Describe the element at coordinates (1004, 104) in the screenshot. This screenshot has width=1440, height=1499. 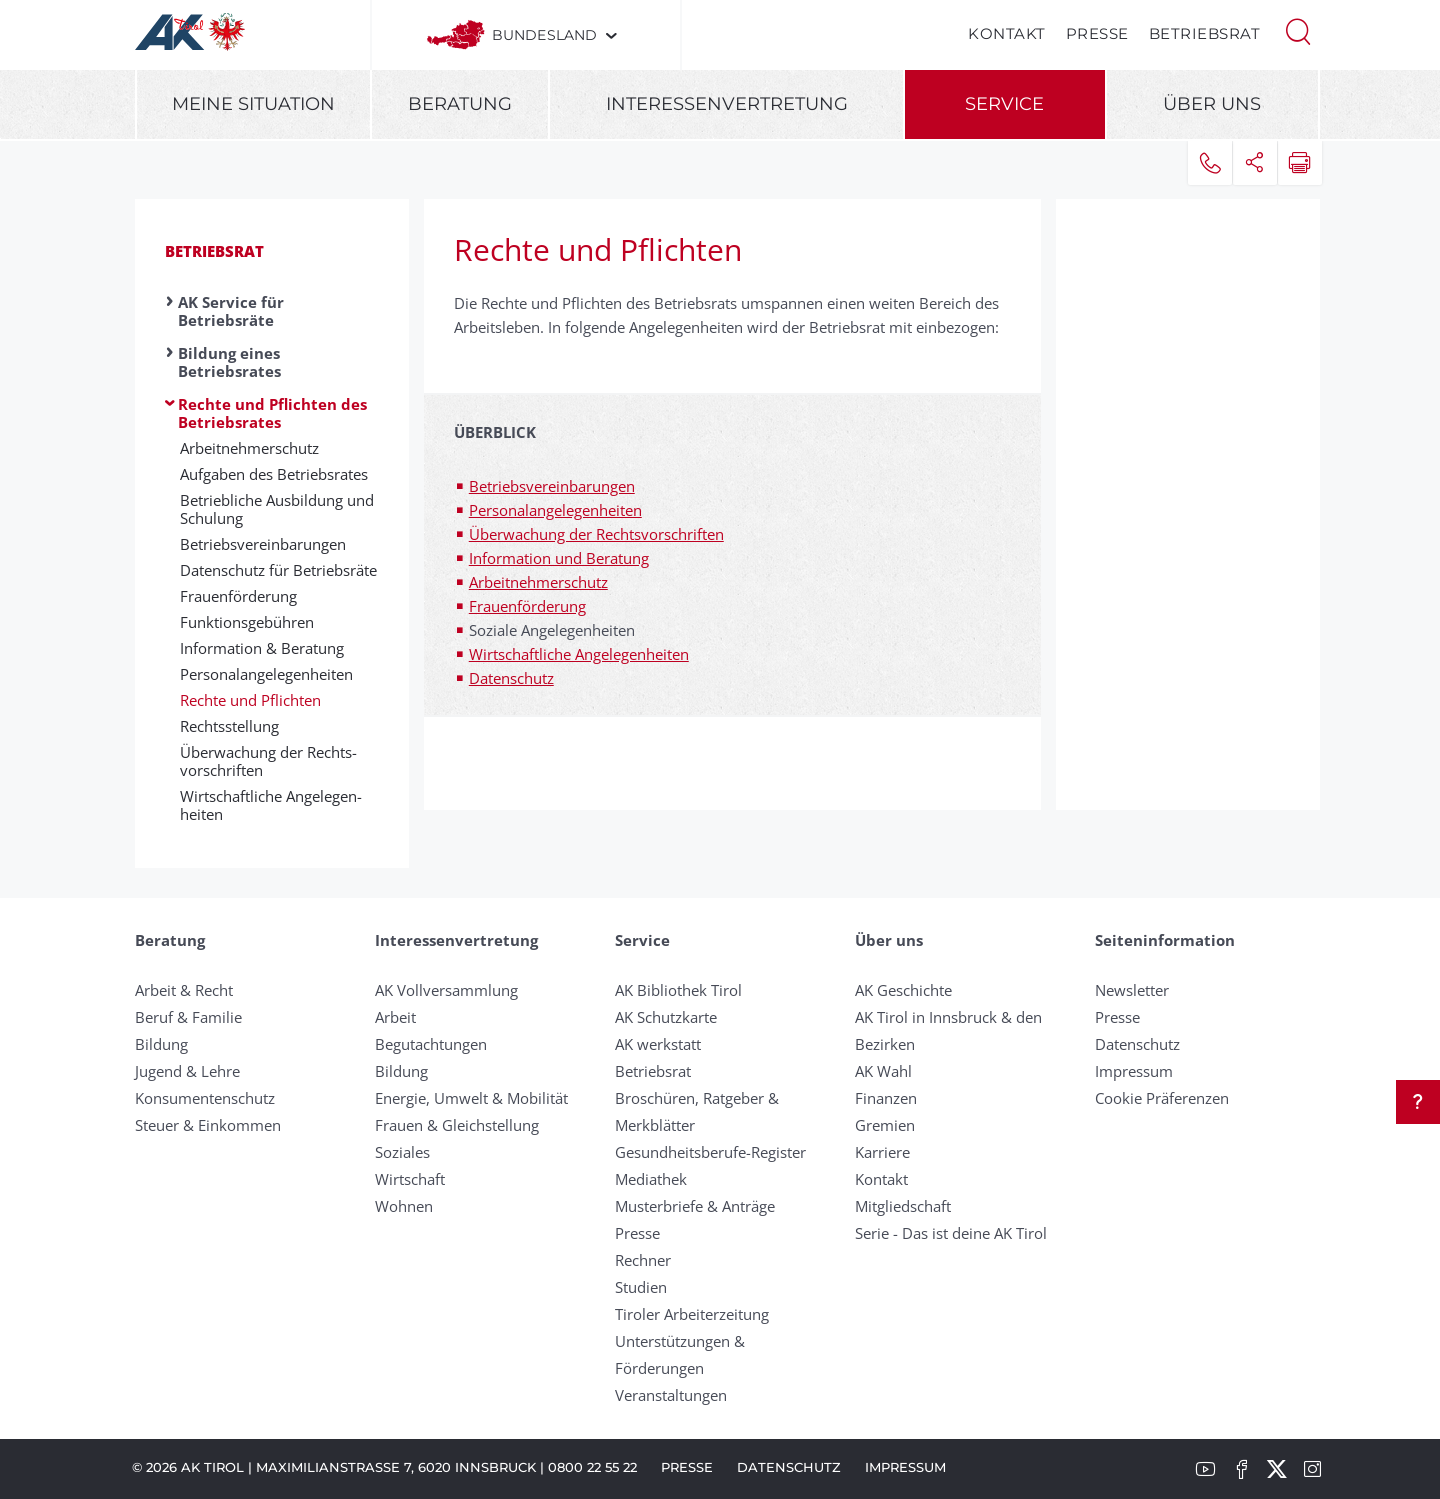
I see `Service` at that location.